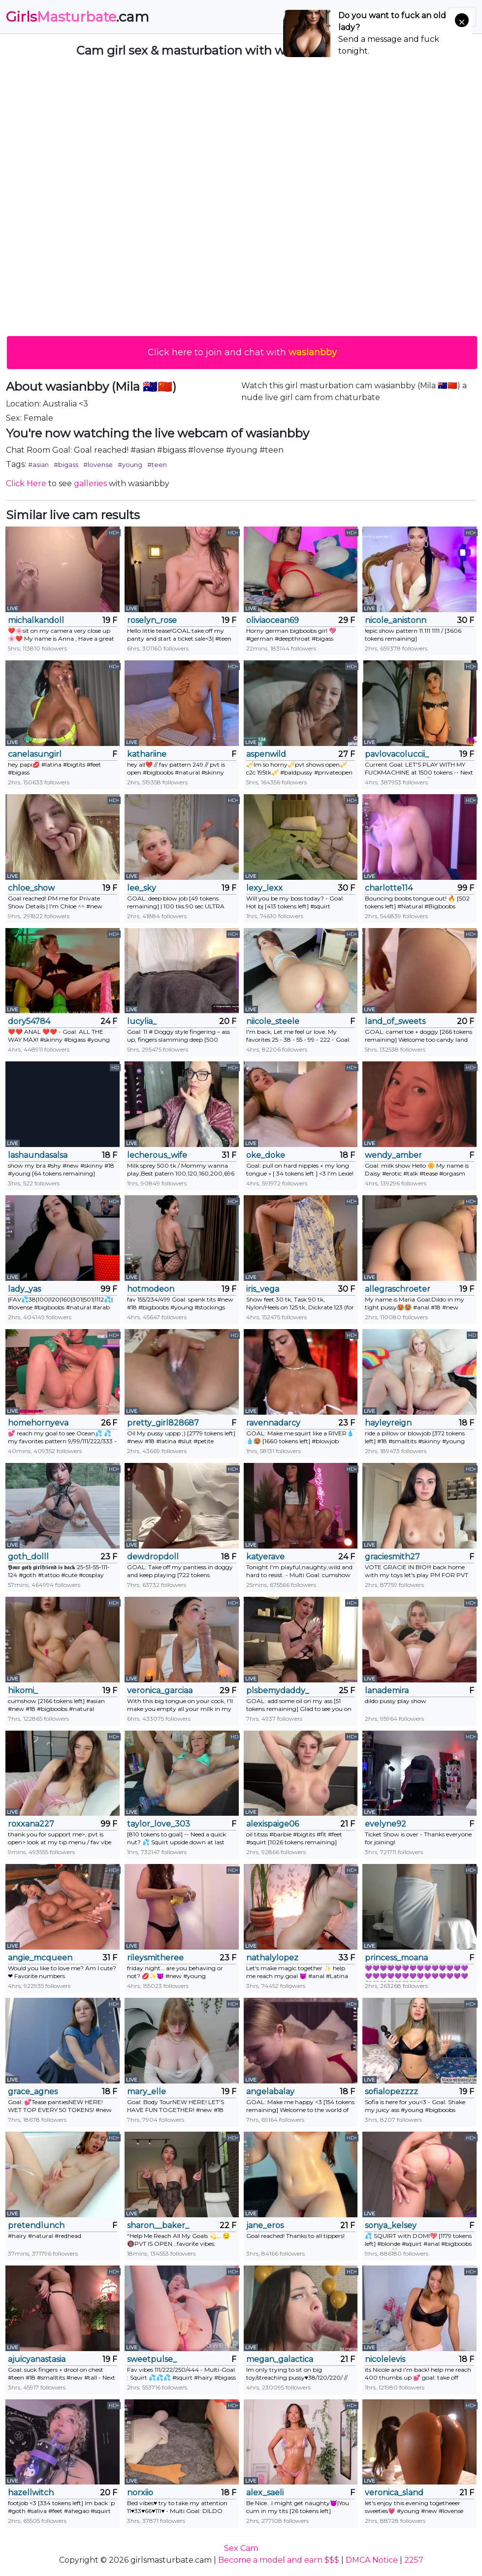 Image resolution: width=482 pixels, height=2576 pixels. Describe the element at coordinates (141, 888) in the screenshot. I see `lee_sky` at that location.